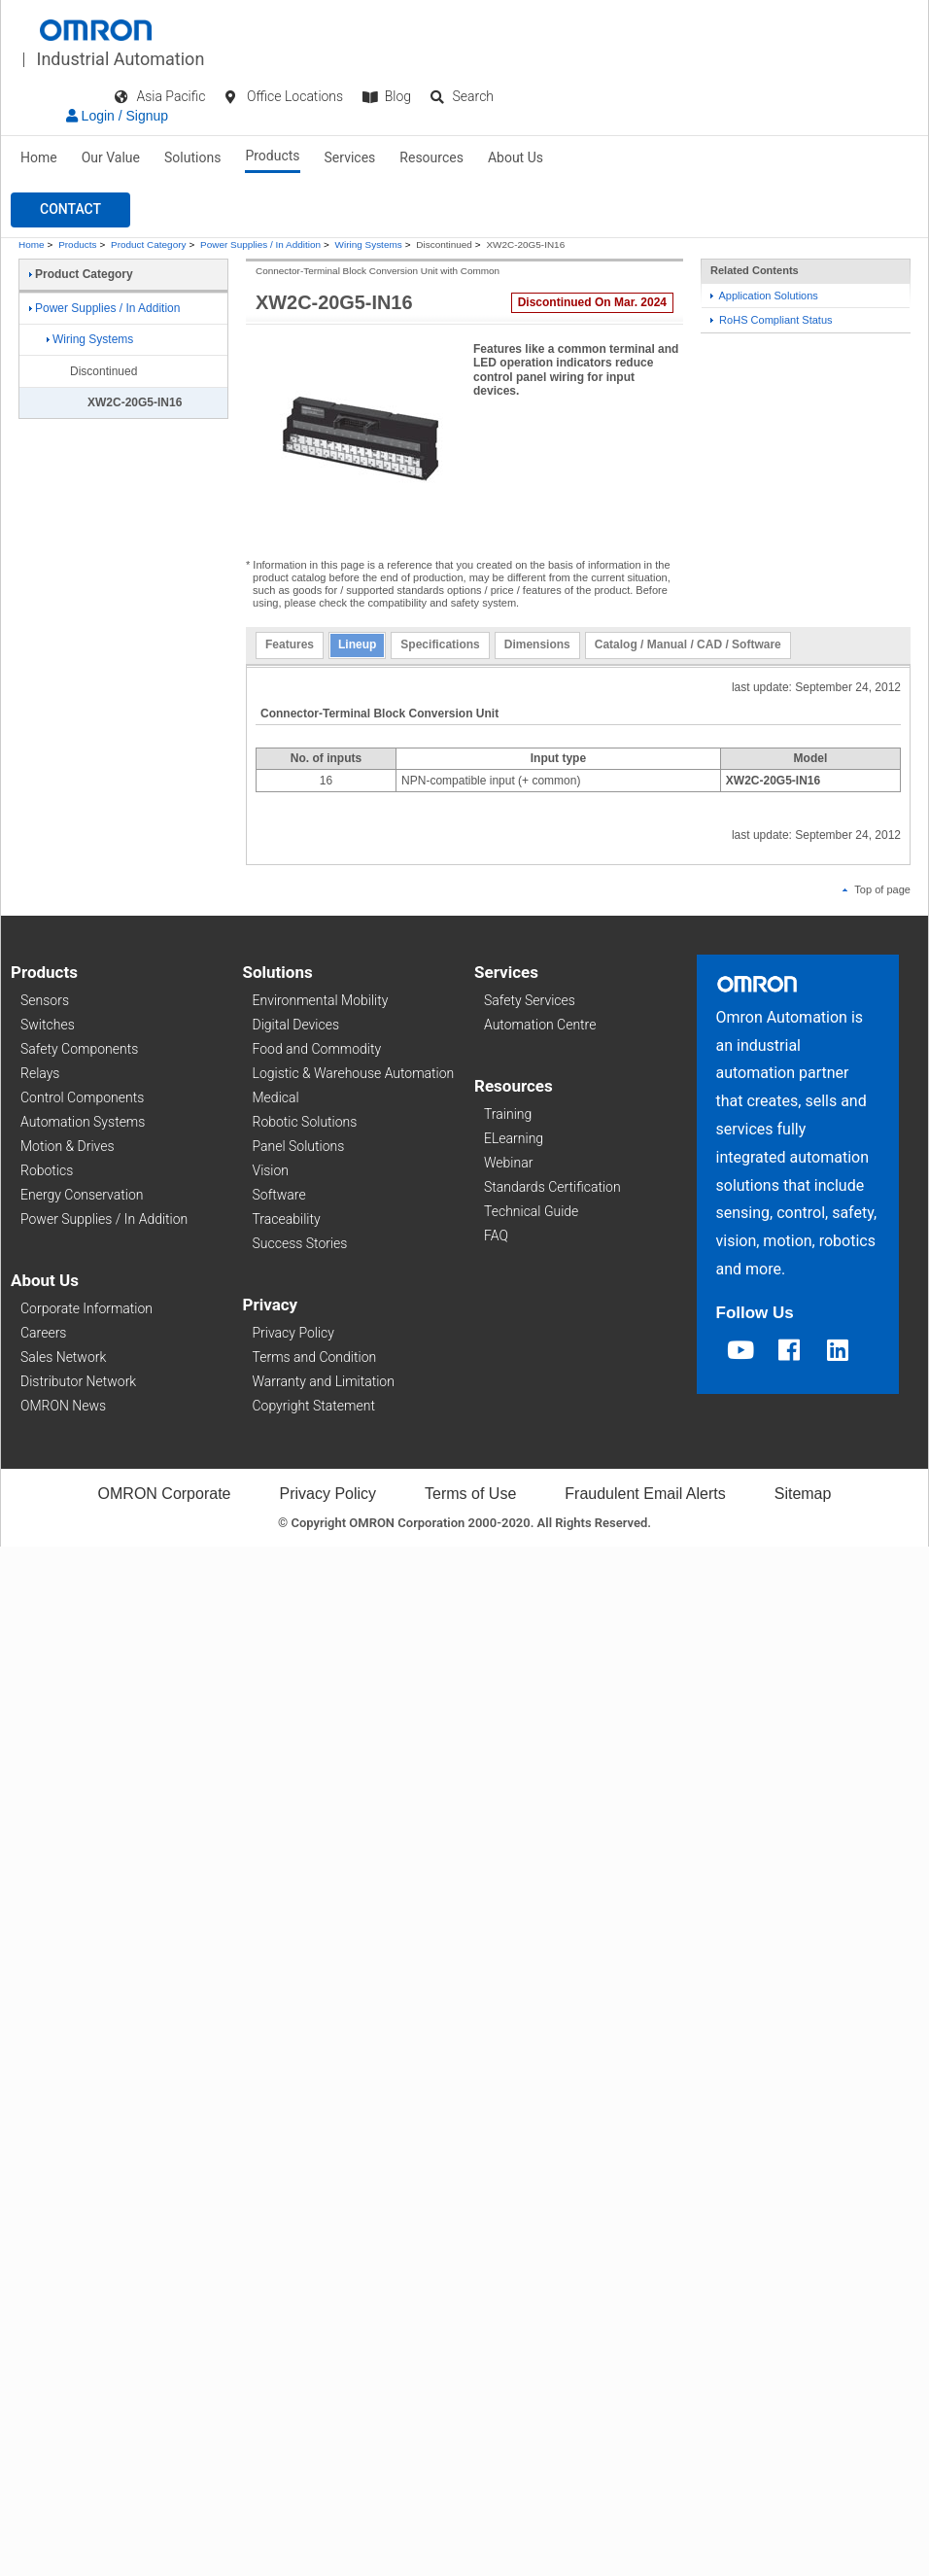 Image resolution: width=929 pixels, height=2576 pixels. What do you see at coordinates (529, 1000) in the screenshot?
I see `Safety Services` at bounding box center [529, 1000].